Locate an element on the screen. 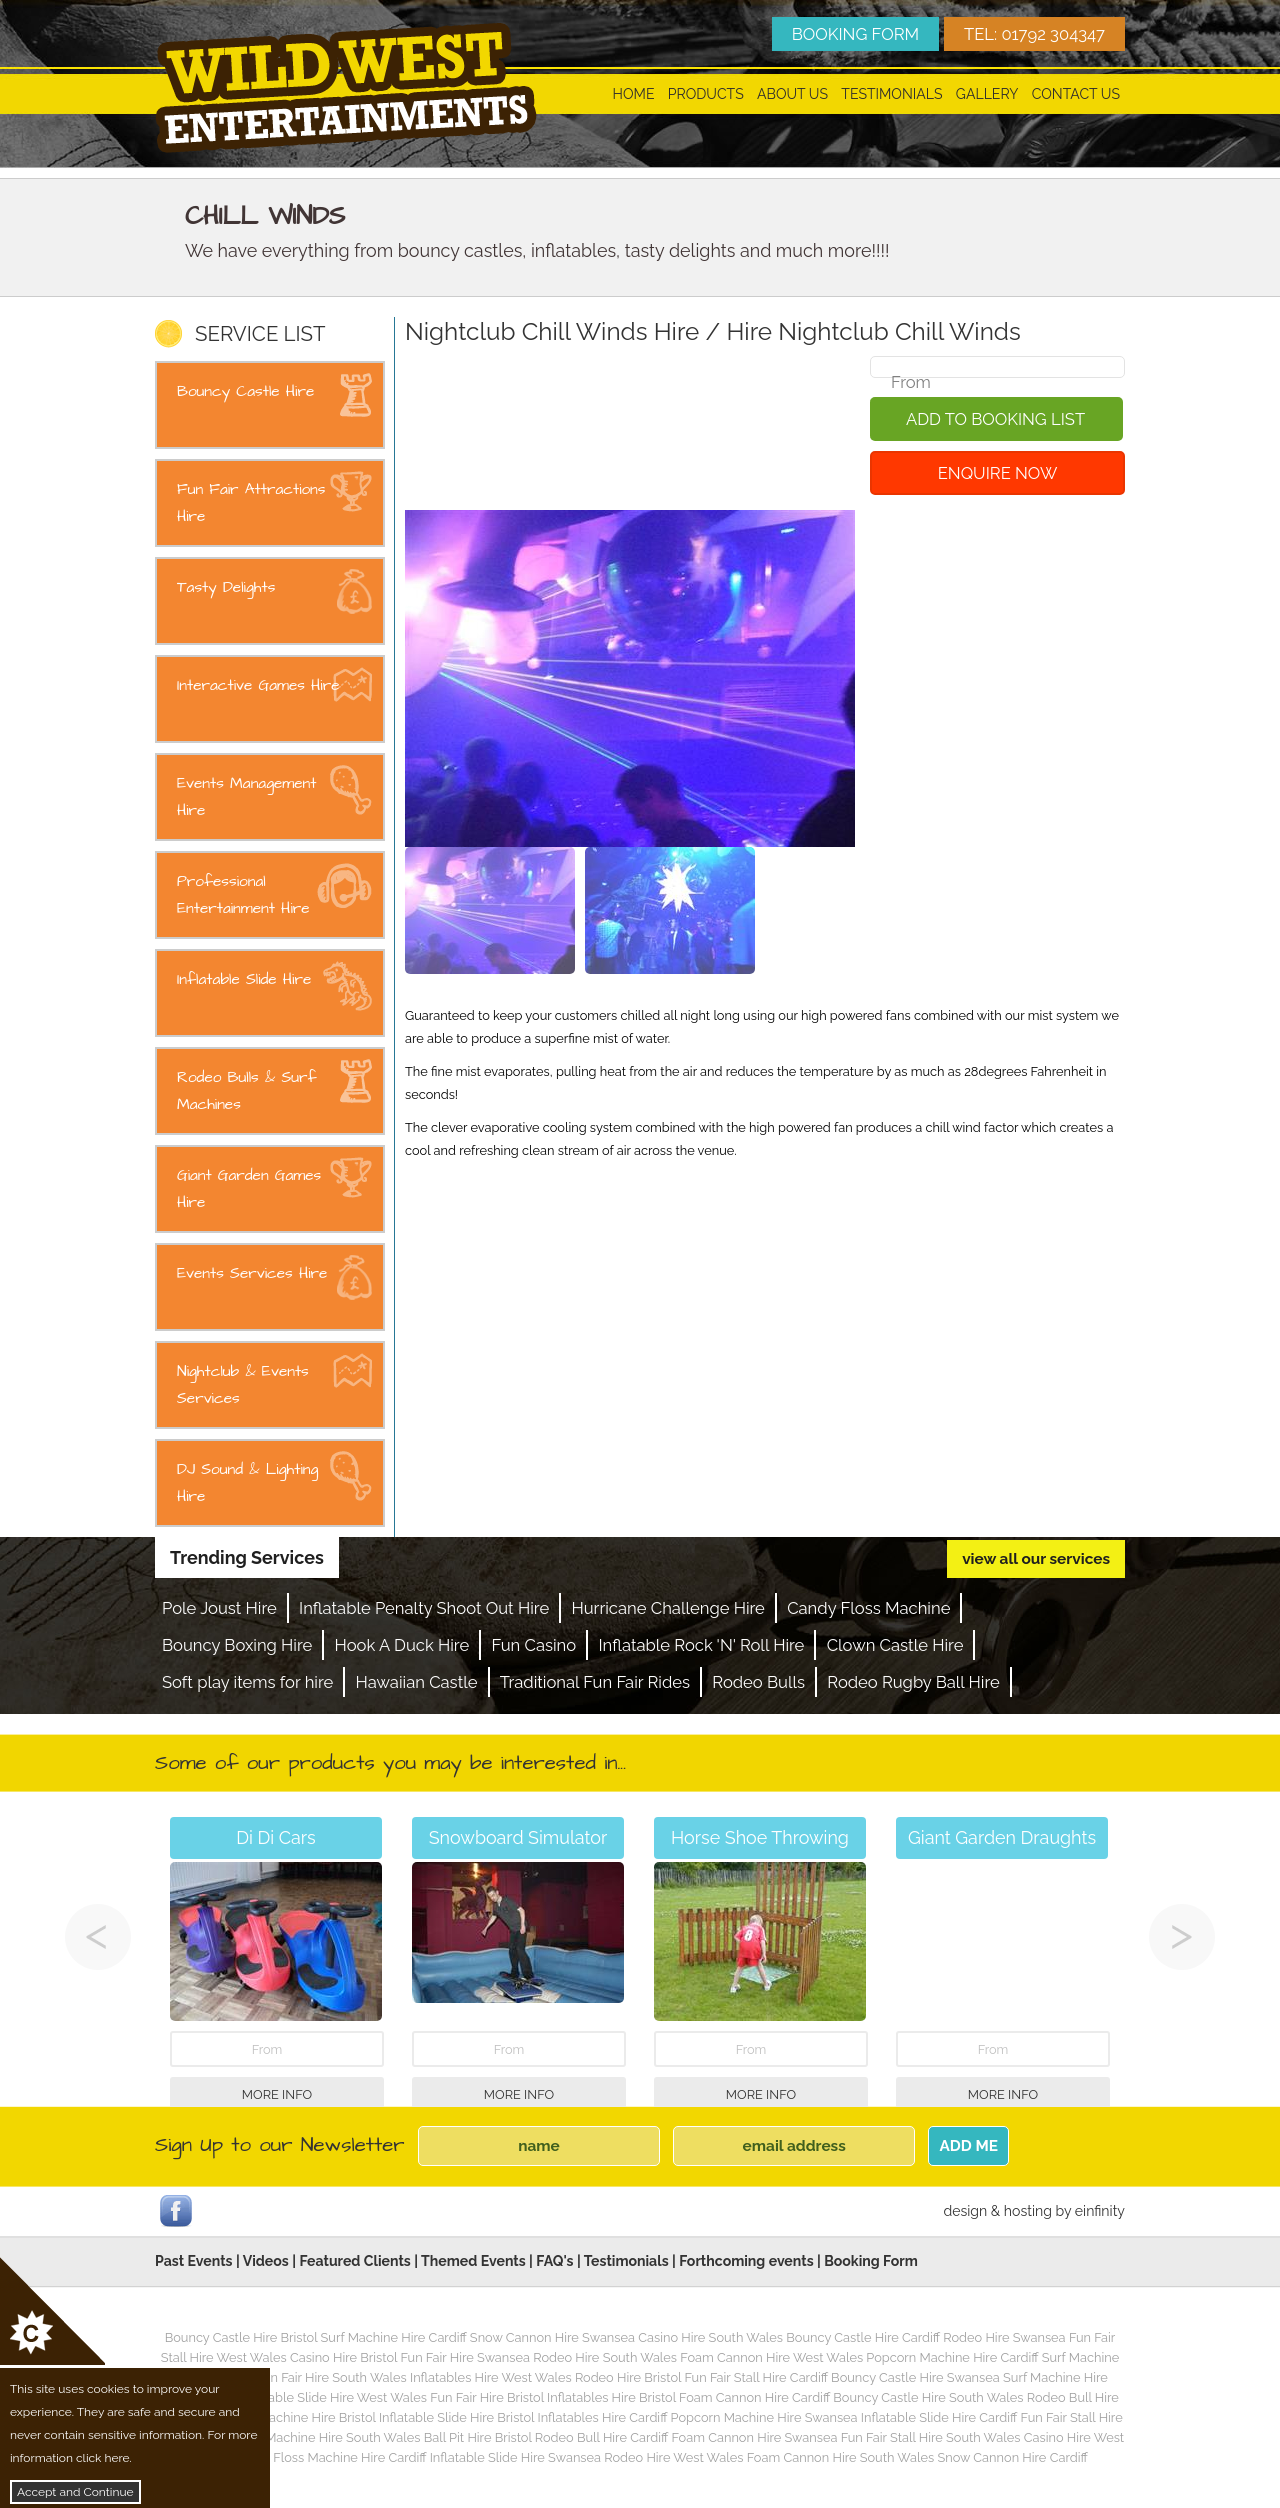 The height and width of the screenshot is (2508, 1280). Bouncy Castle Hire Swansea is located at coordinates (915, 2377).